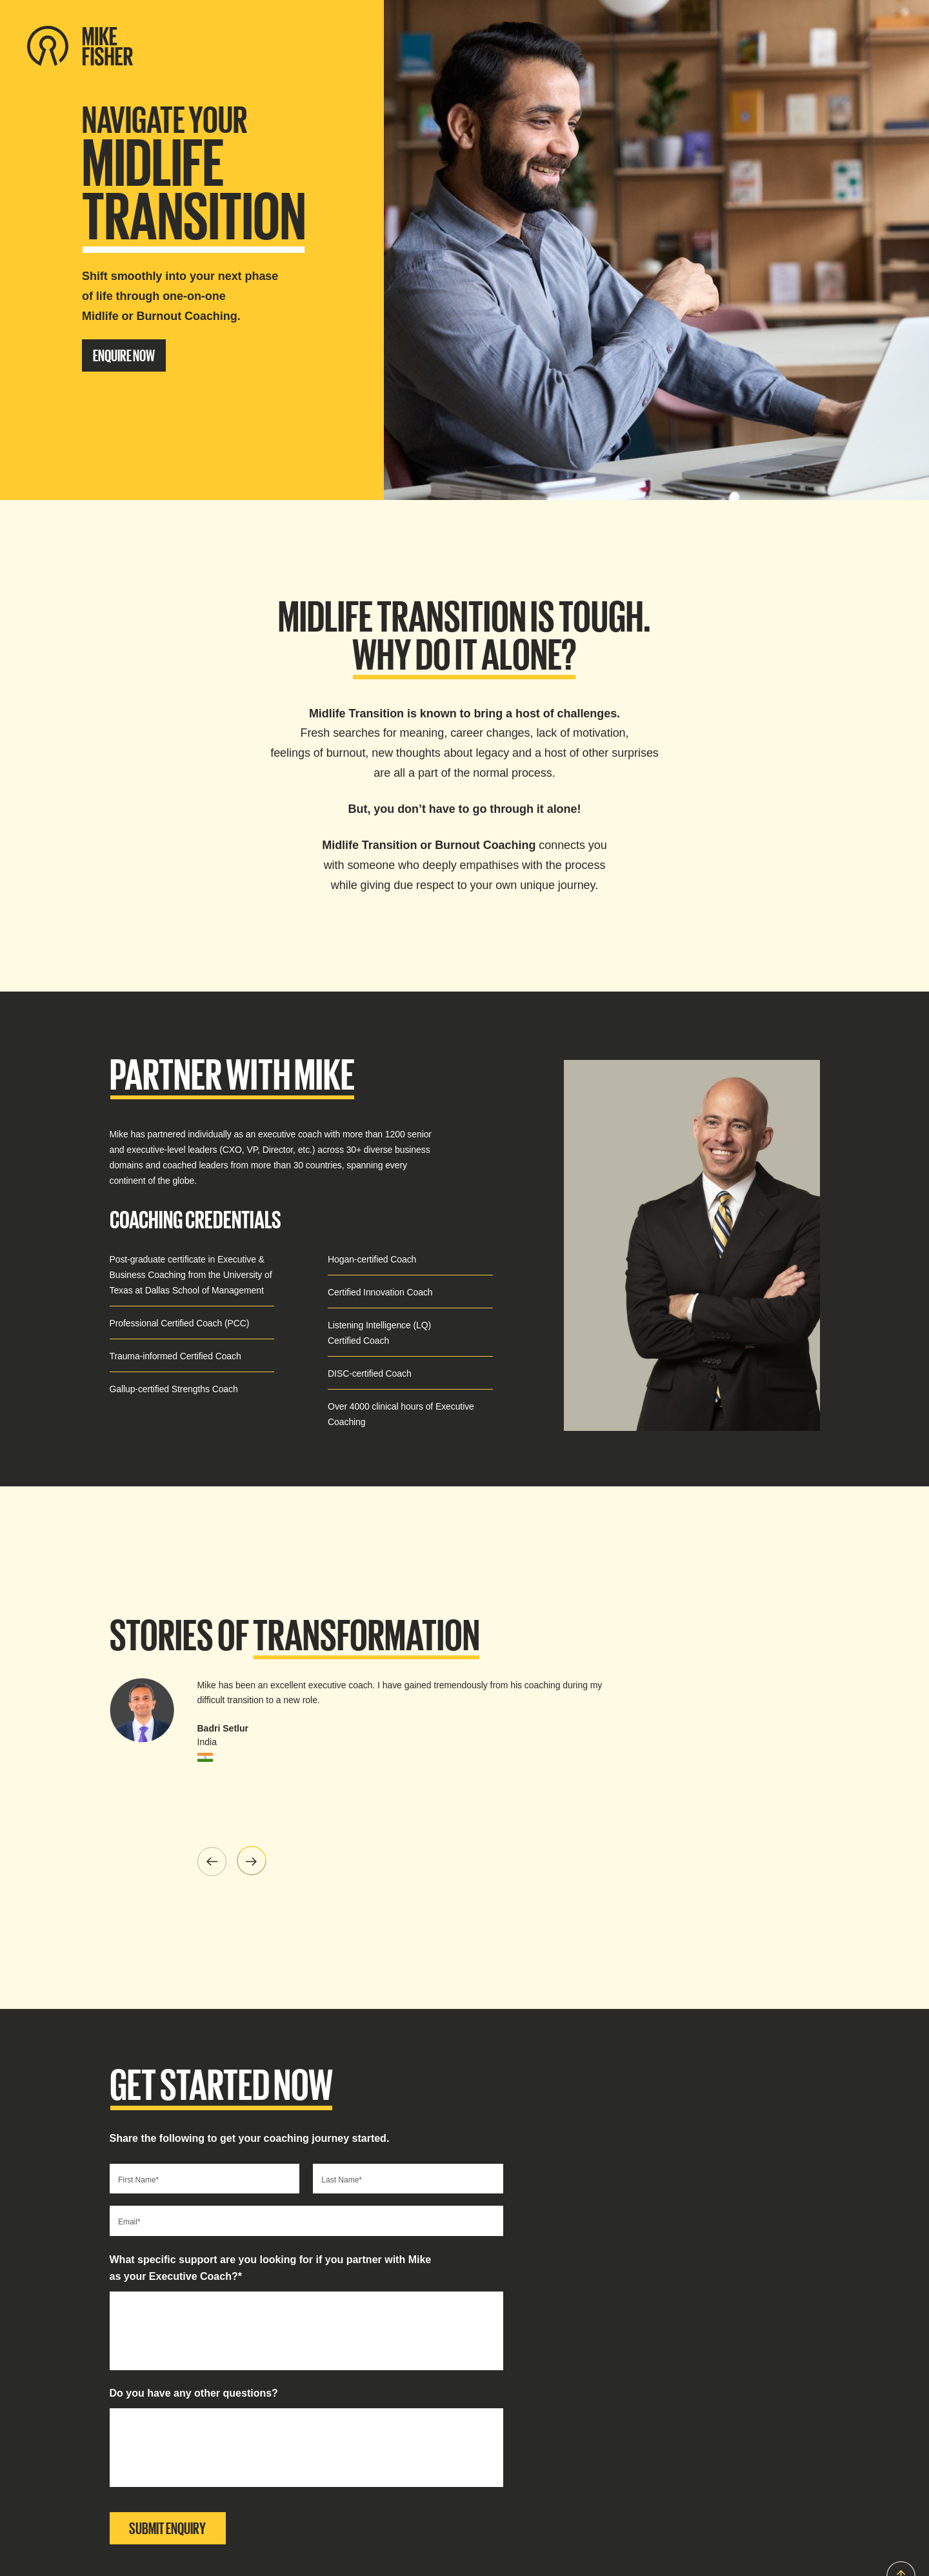 This screenshot has width=929, height=2576. Describe the element at coordinates (167, 2527) in the screenshot. I see `SUBMIT ENQUIRY` at that location.